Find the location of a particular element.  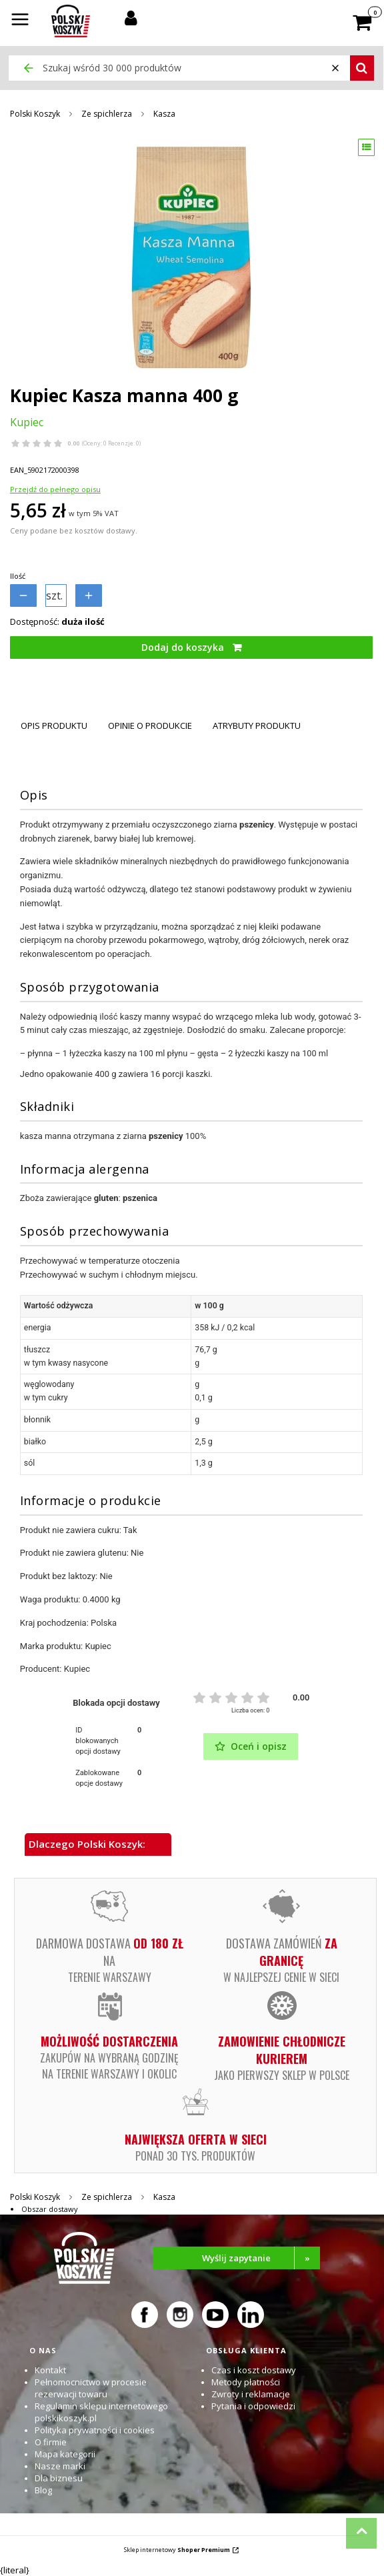

Wyślij zapytanie is located at coordinates (261, 2258).